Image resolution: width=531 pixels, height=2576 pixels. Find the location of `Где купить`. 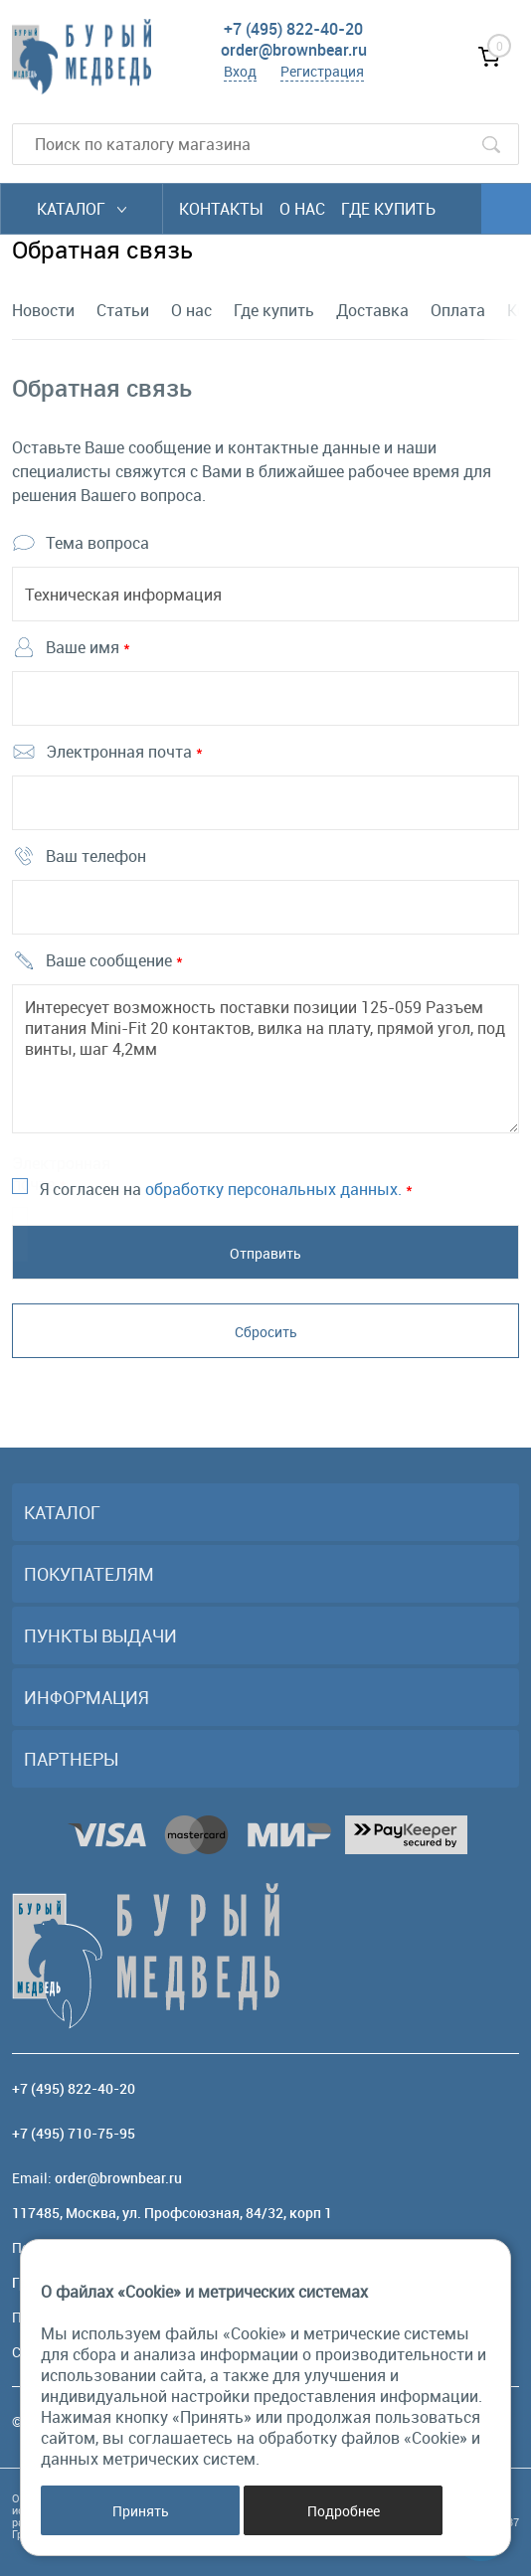

Где купить is located at coordinates (388, 209).